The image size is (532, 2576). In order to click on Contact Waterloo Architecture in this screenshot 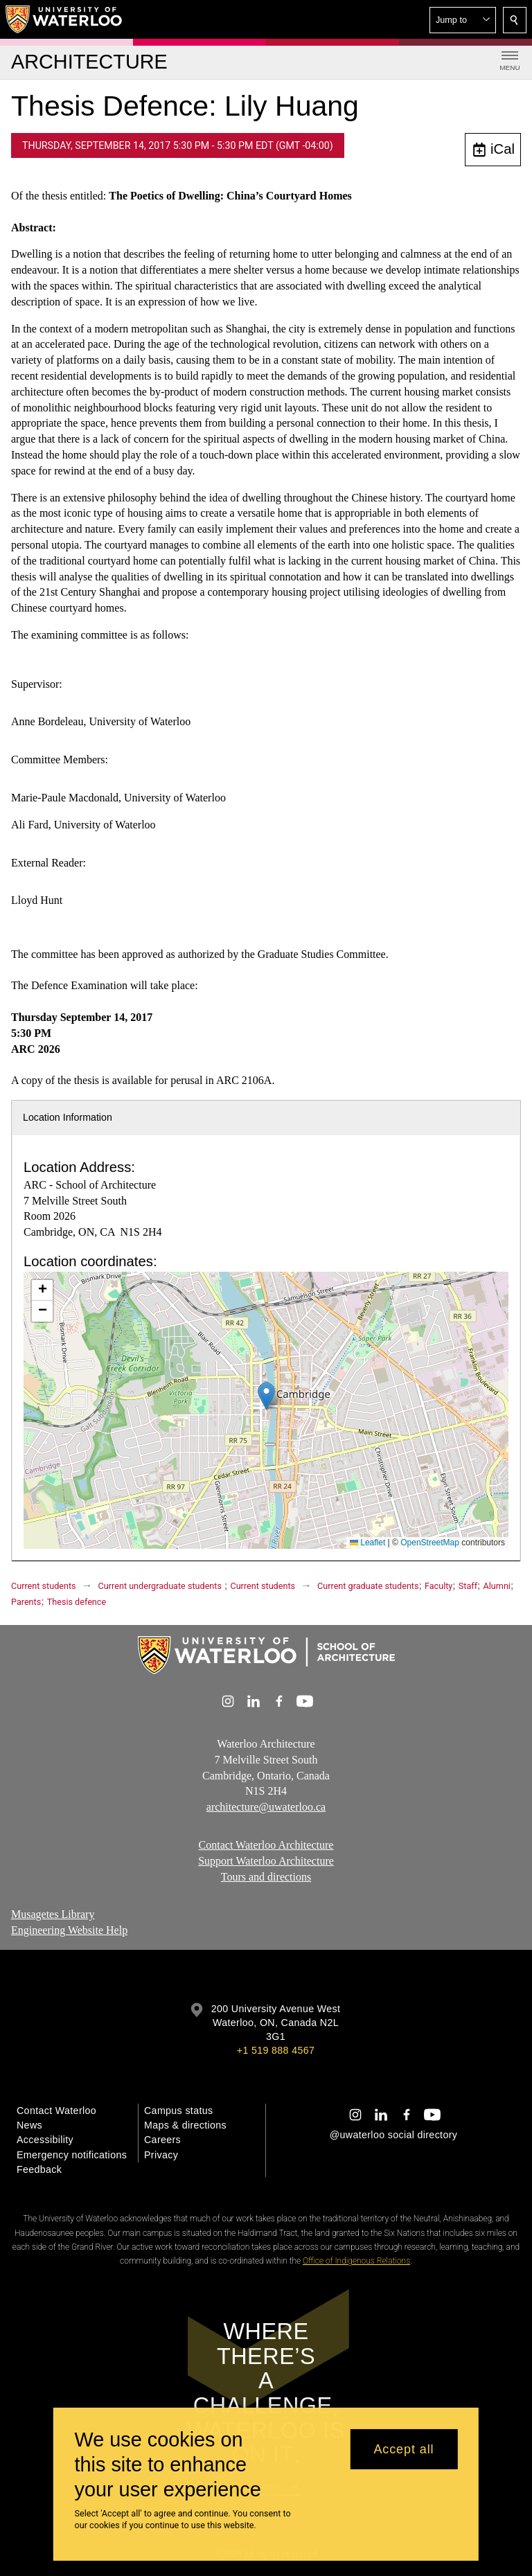, I will do `click(266, 1845)`.